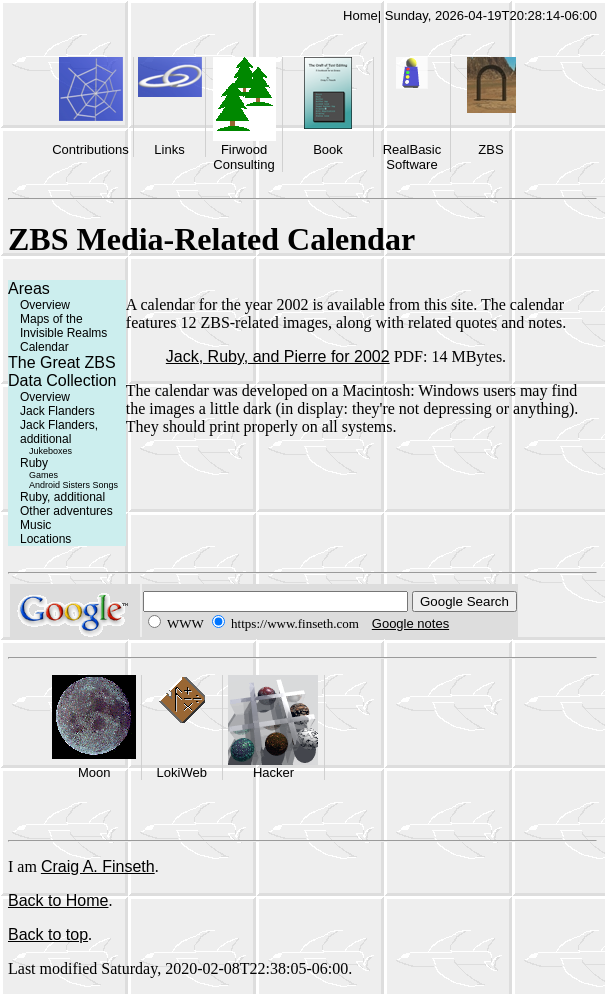 The image size is (605, 994). Describe the element at coordinates (34, 463) in the screenshot. I see `Ruby` at that location.